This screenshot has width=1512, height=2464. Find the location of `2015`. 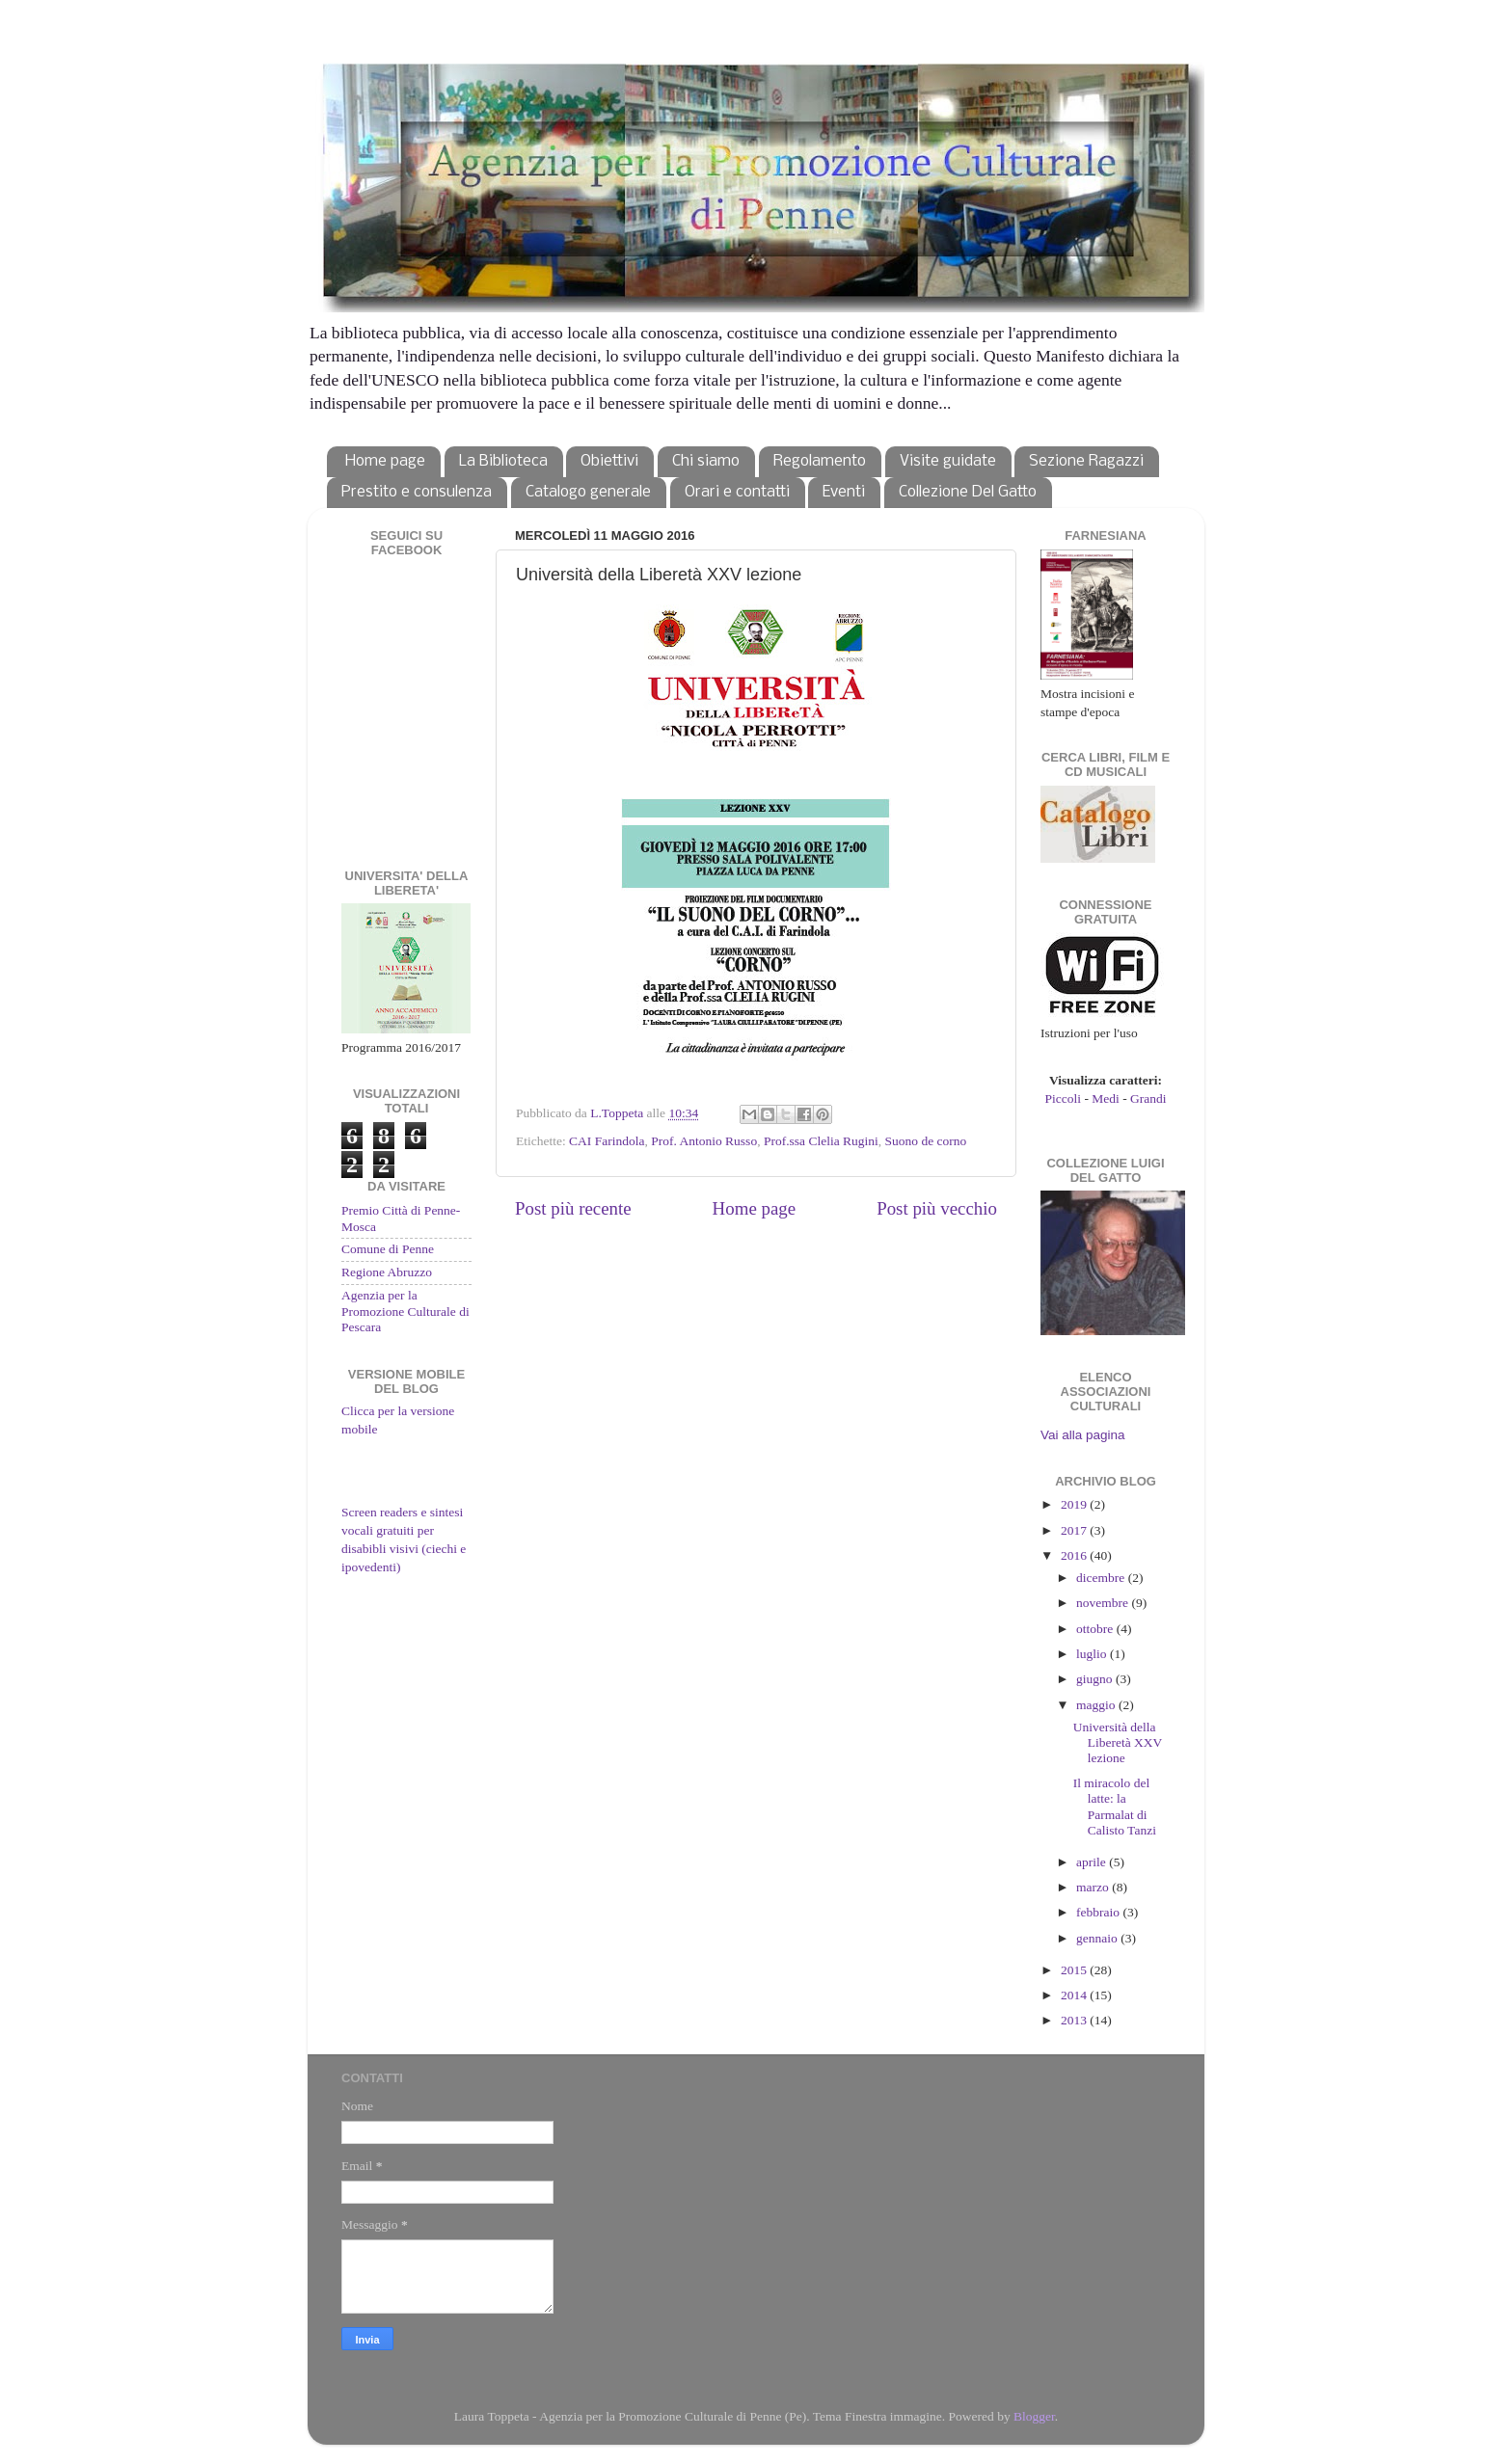

2015 is located at coordinates (1075, 1970).